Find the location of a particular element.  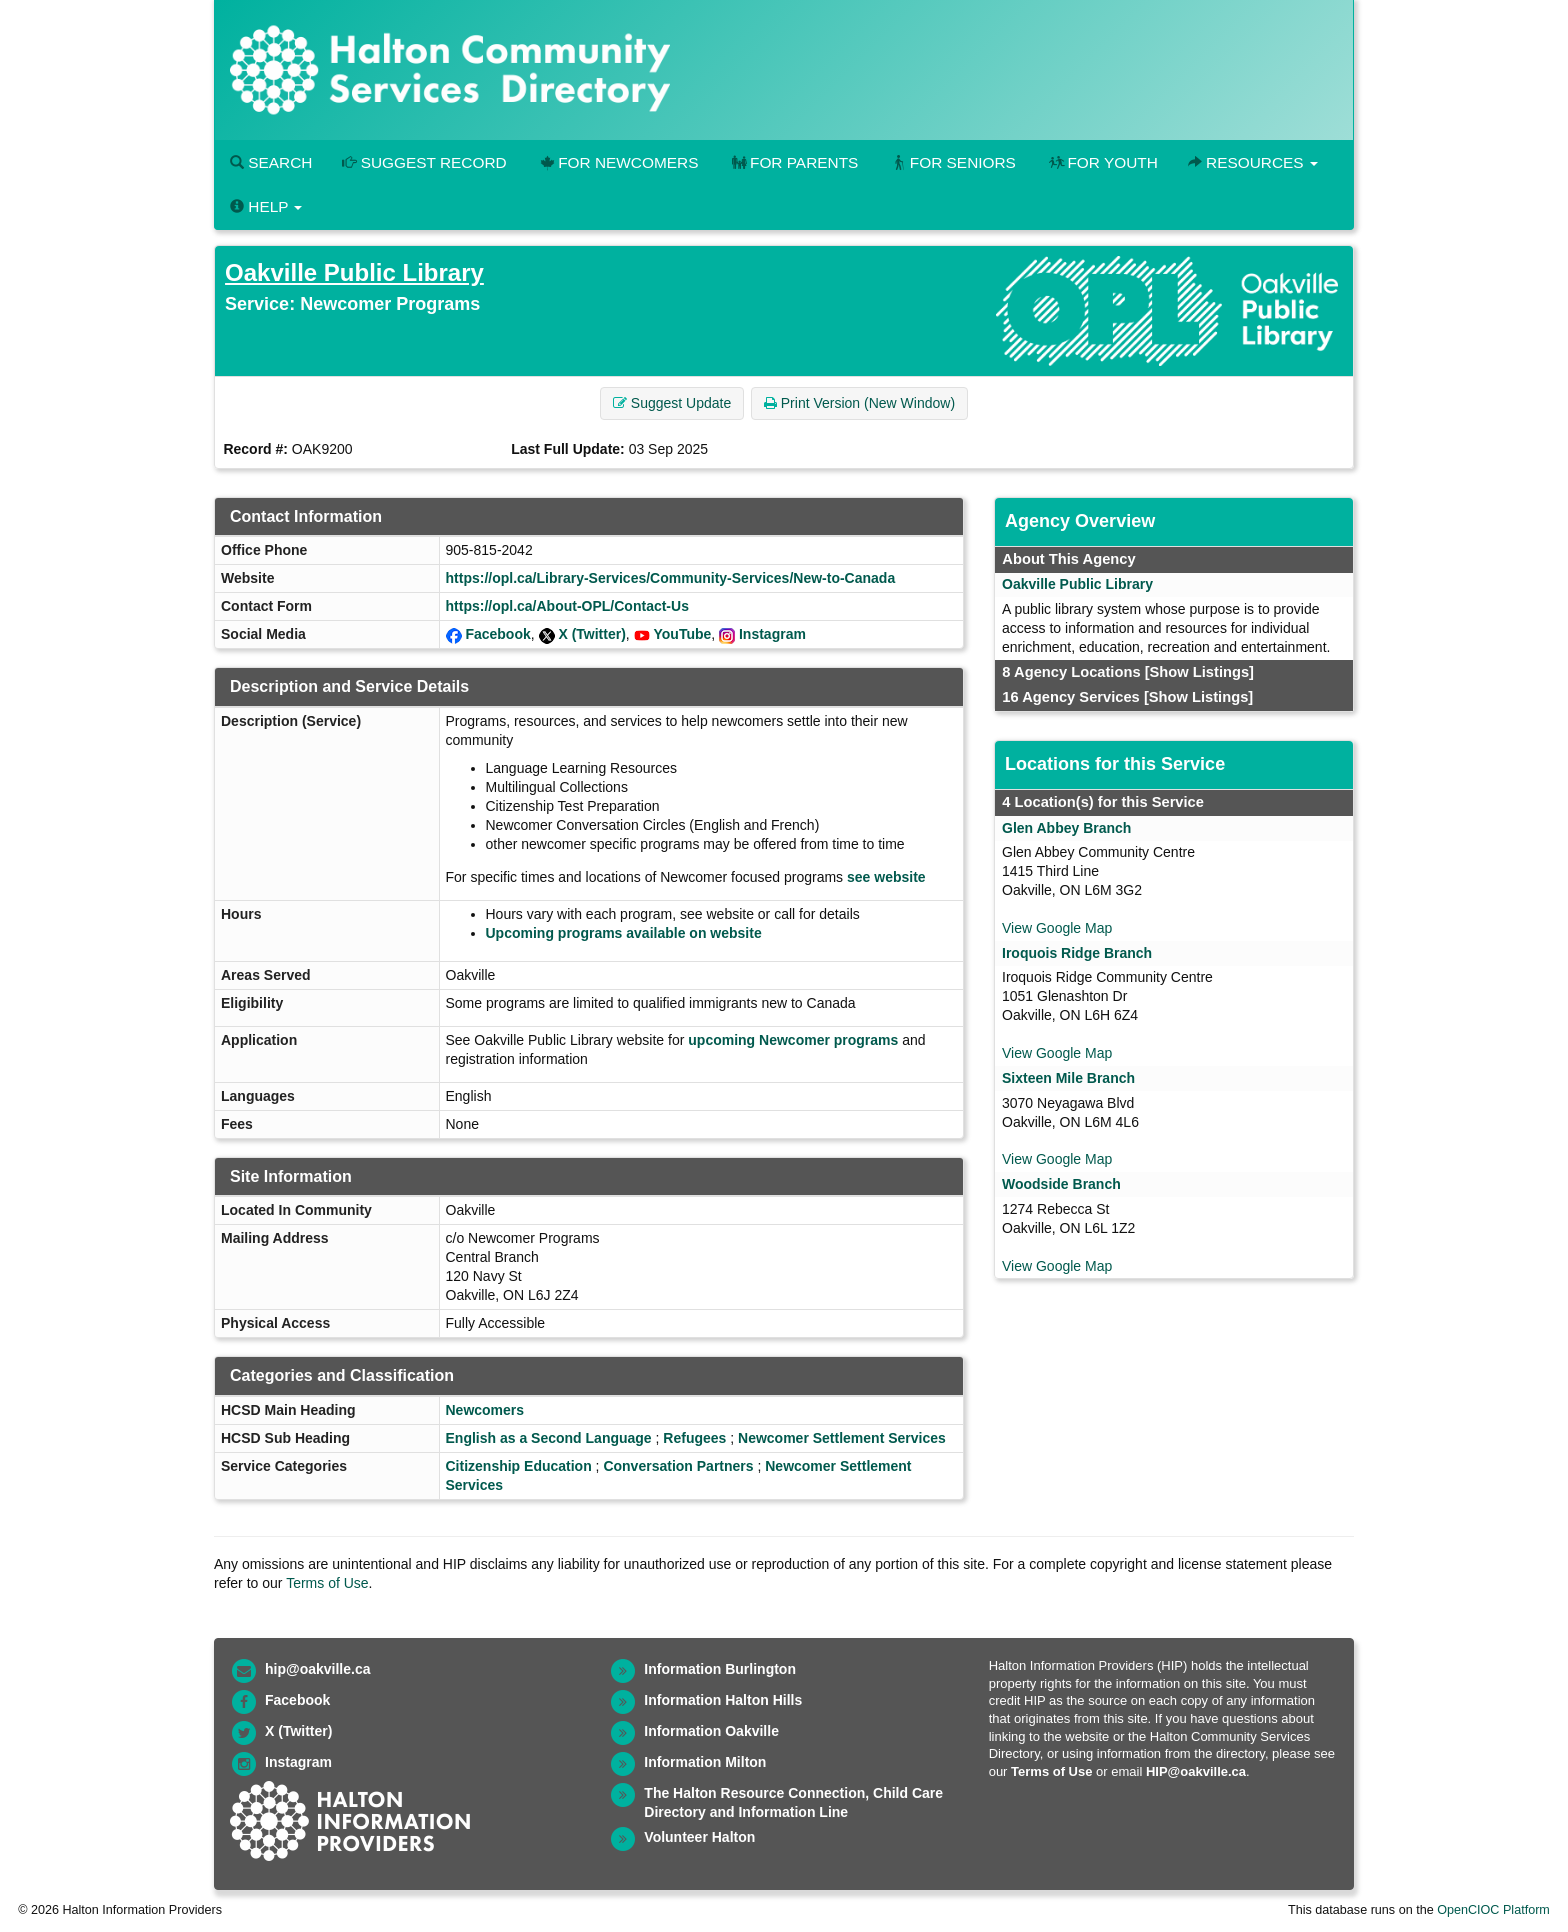

Instagram is located at coordinates (772, 634).